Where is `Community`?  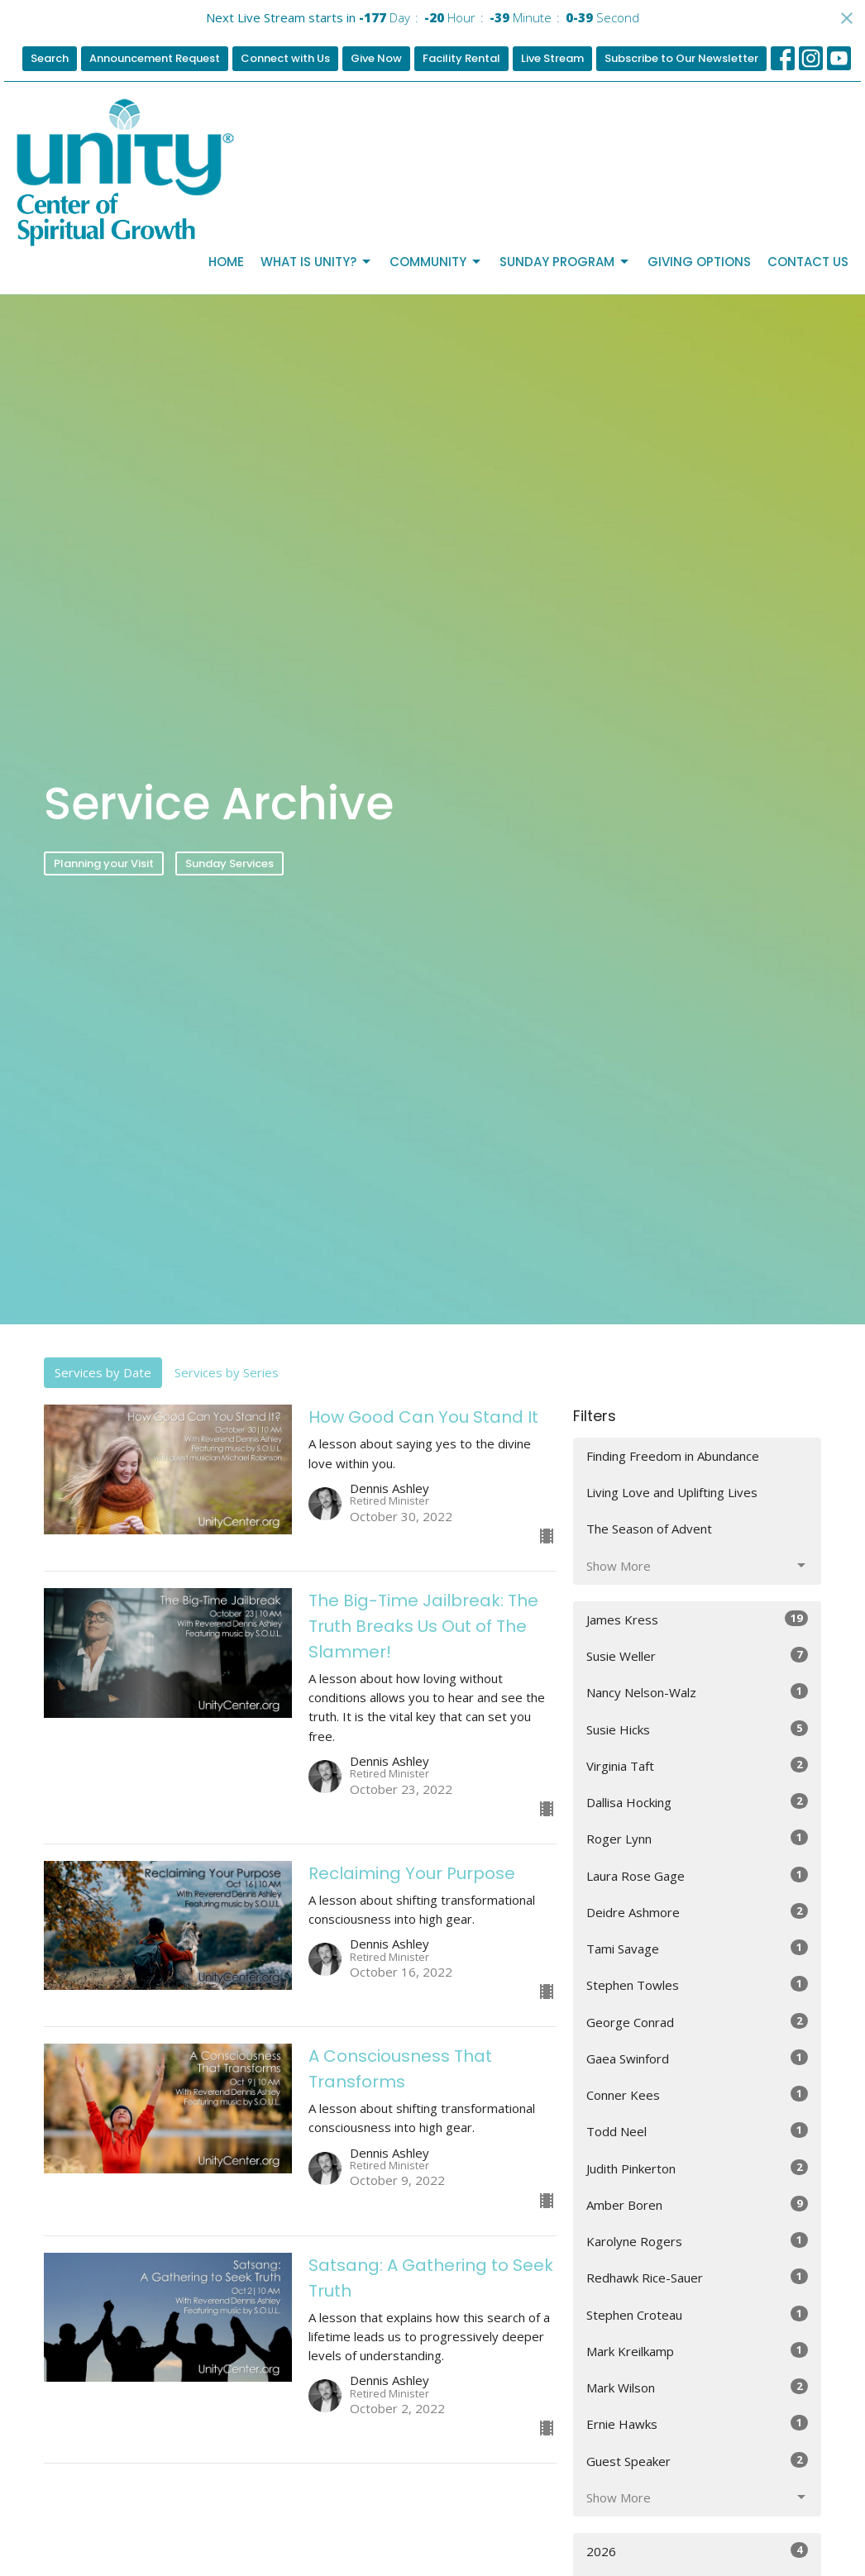 Community is located at coordinates (436, 261).